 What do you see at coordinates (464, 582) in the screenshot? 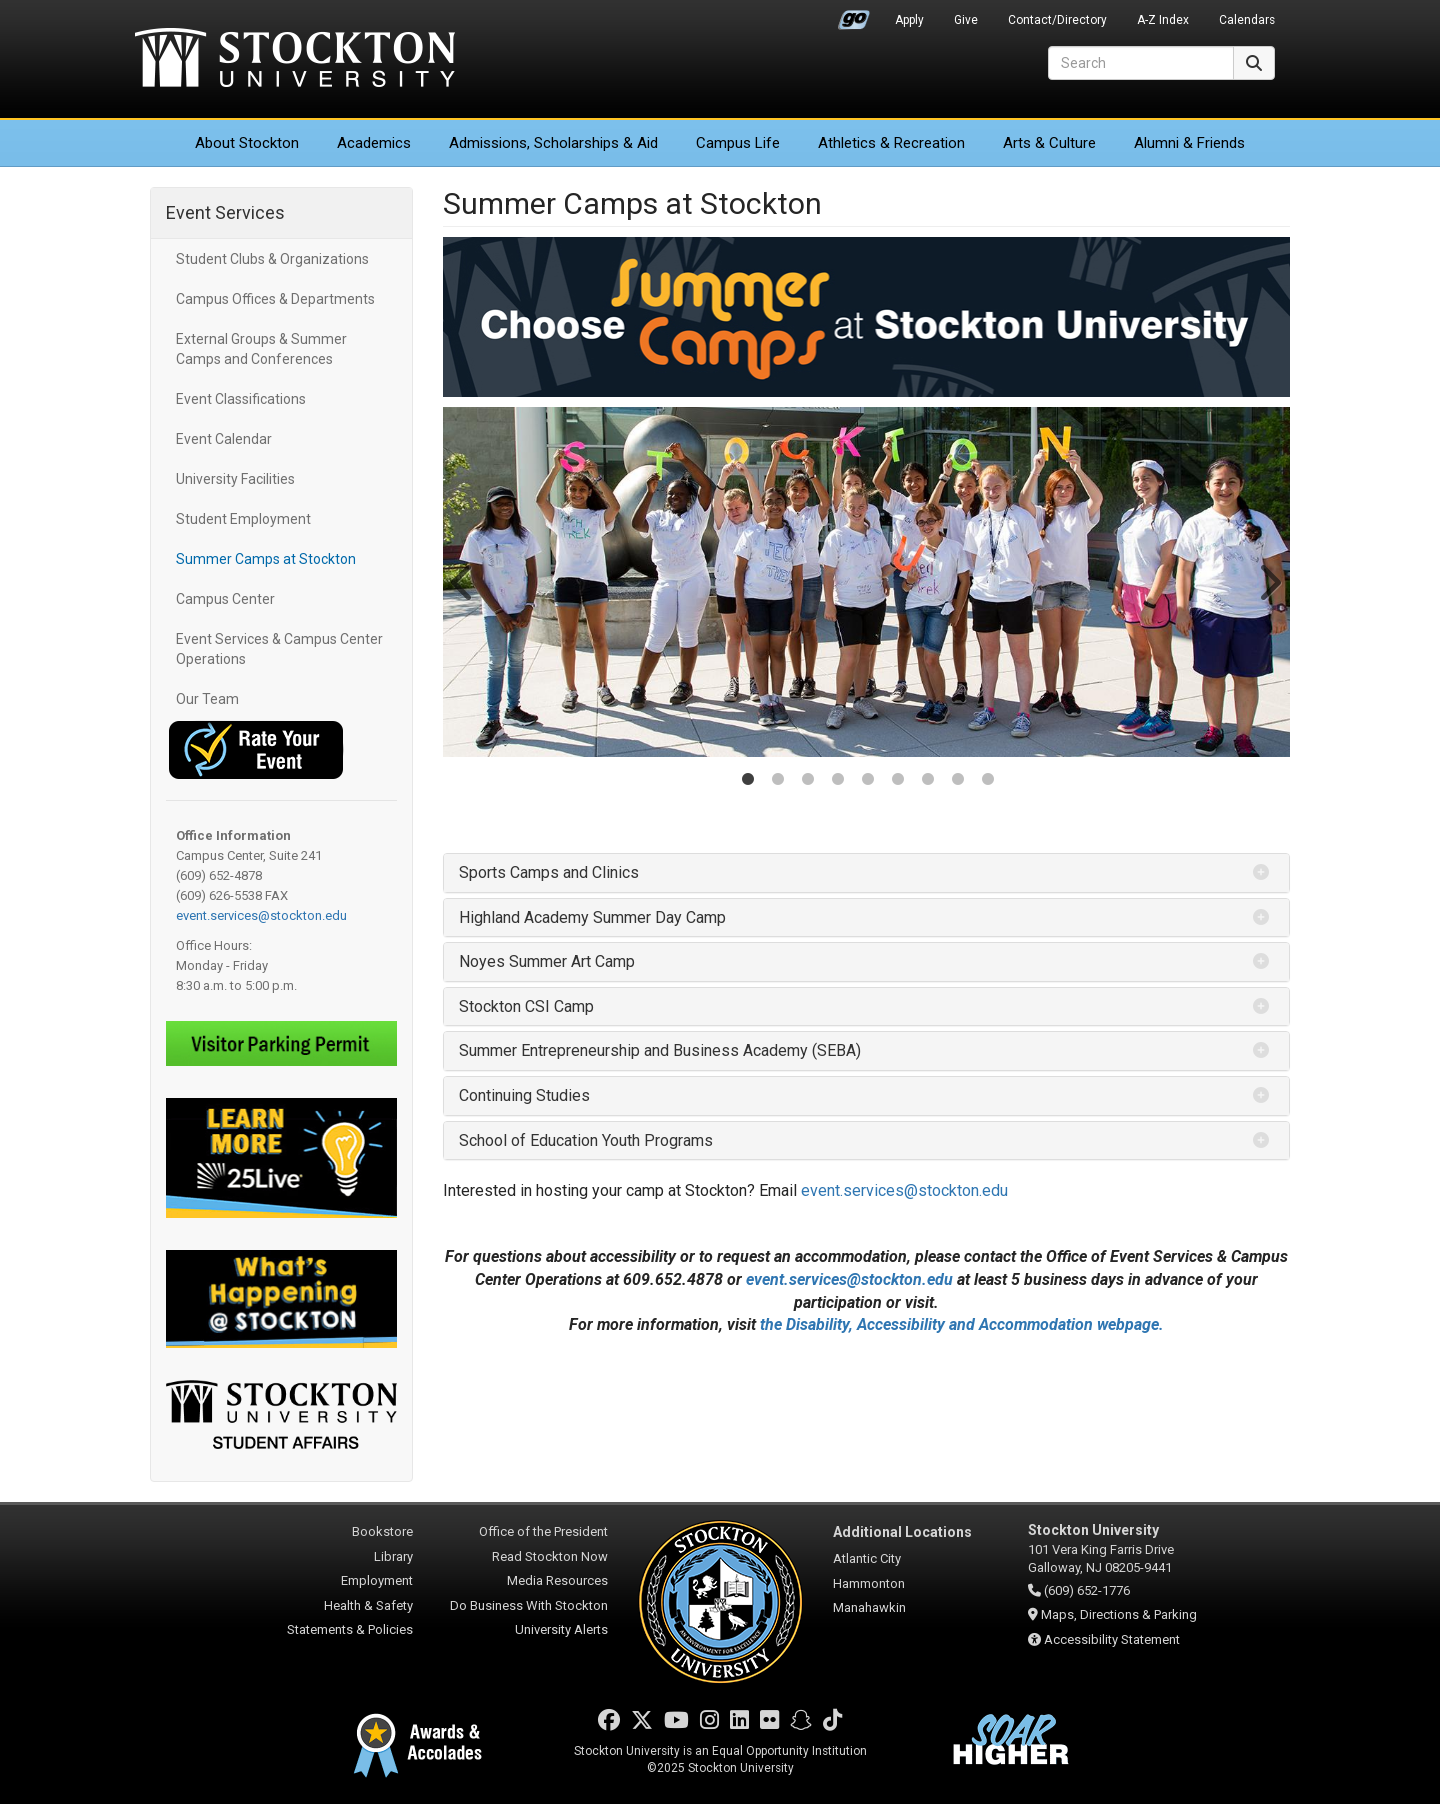
I see `Previous` at bounding box center [464, 582].